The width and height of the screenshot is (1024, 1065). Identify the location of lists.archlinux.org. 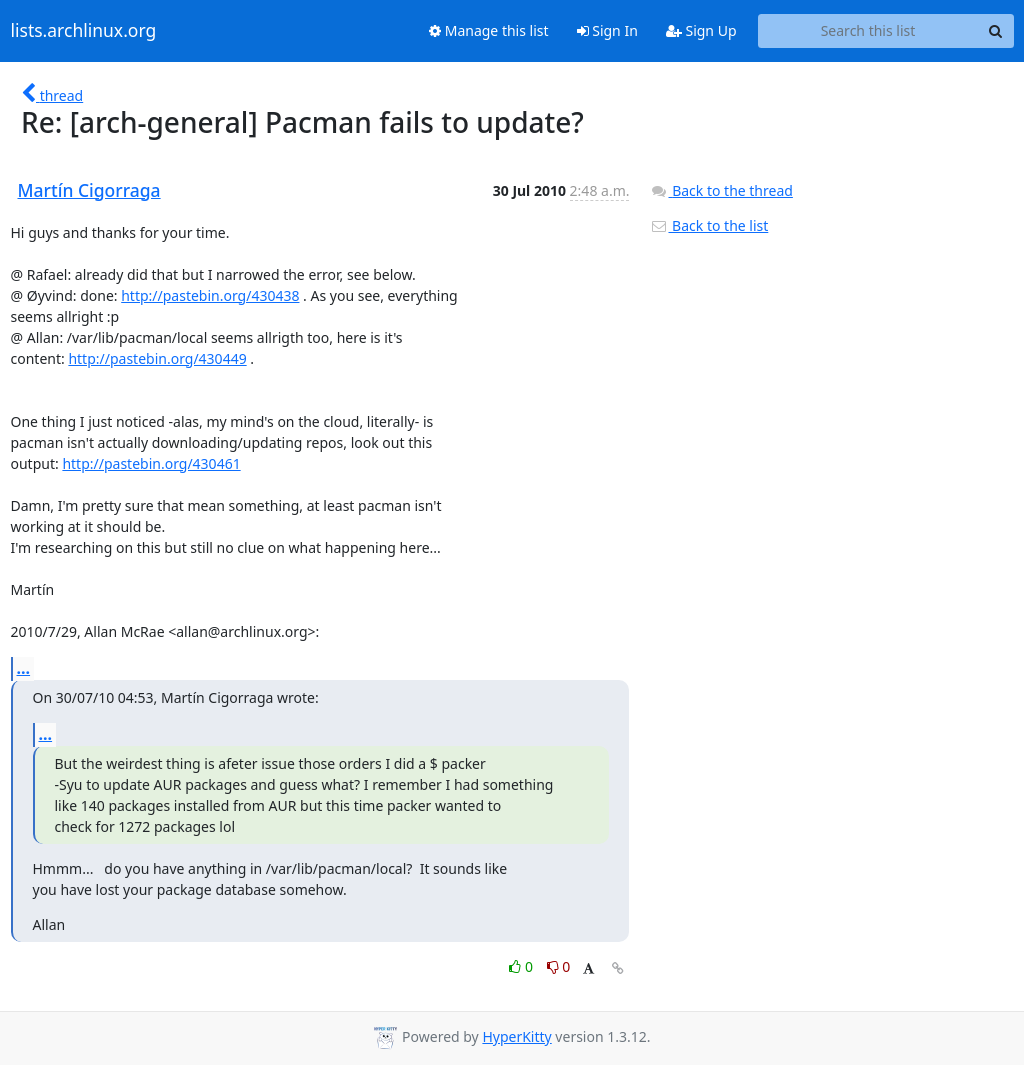
(84, 31).